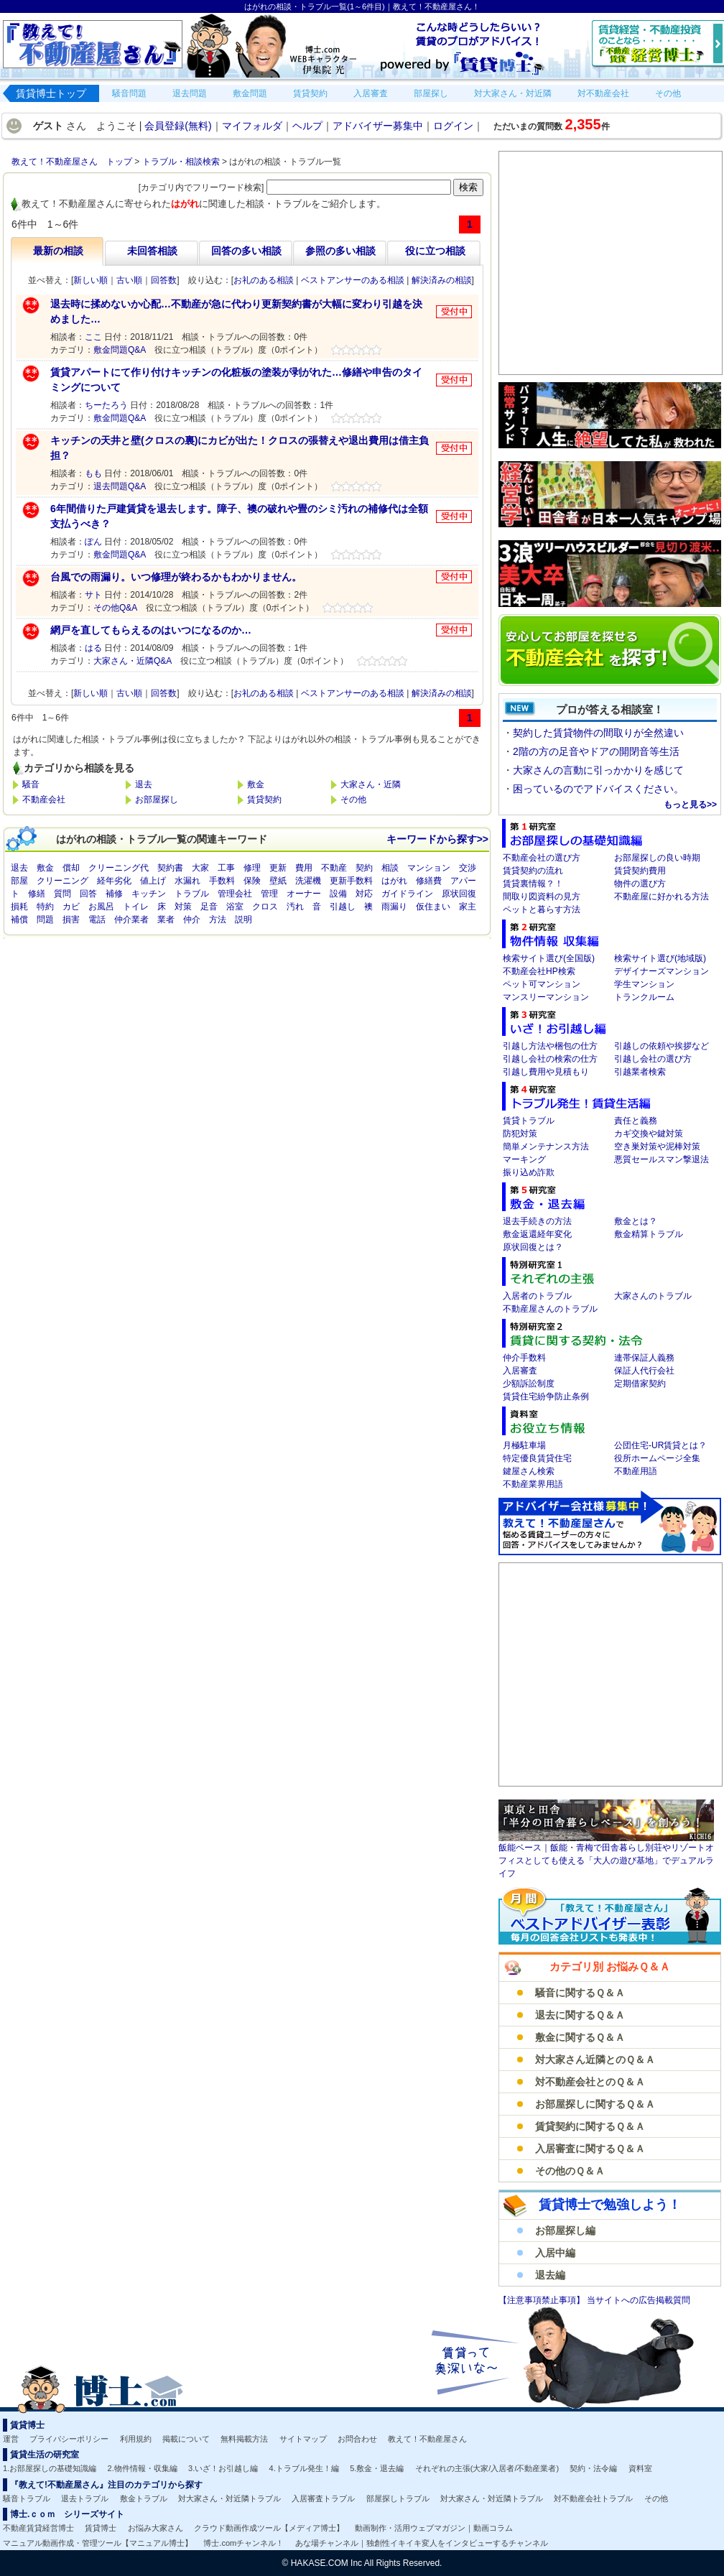  What do you see at coordinates (660, 958) in the screenshot?
I see `検索サイト選び(地域版)` at bounding box center [660, 958].